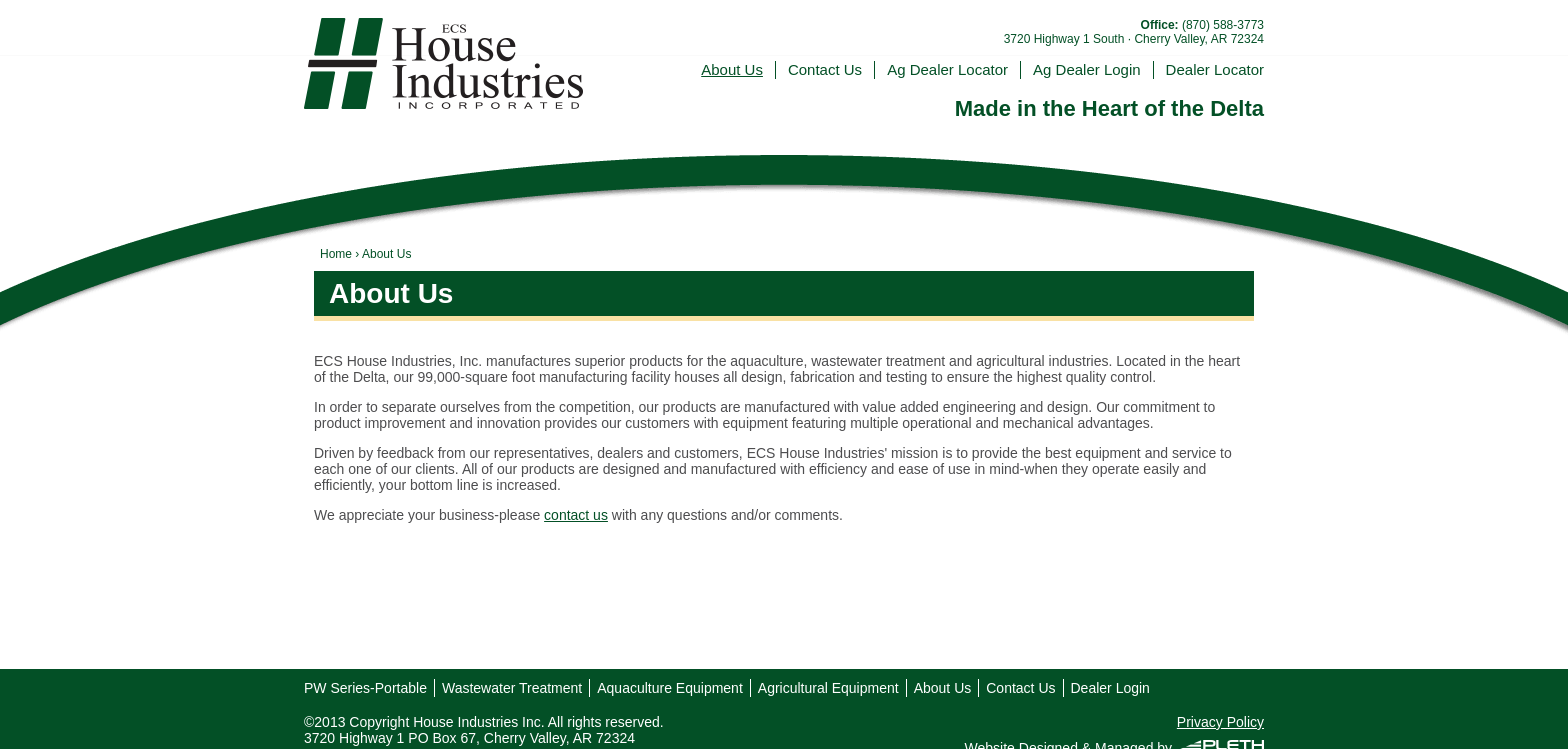 Image resolution: width=1568 pixels, height=749 pixels. Describe the element at coordinates (1215, 69) in the screenshot. I see `Dealer Locator` at that location.